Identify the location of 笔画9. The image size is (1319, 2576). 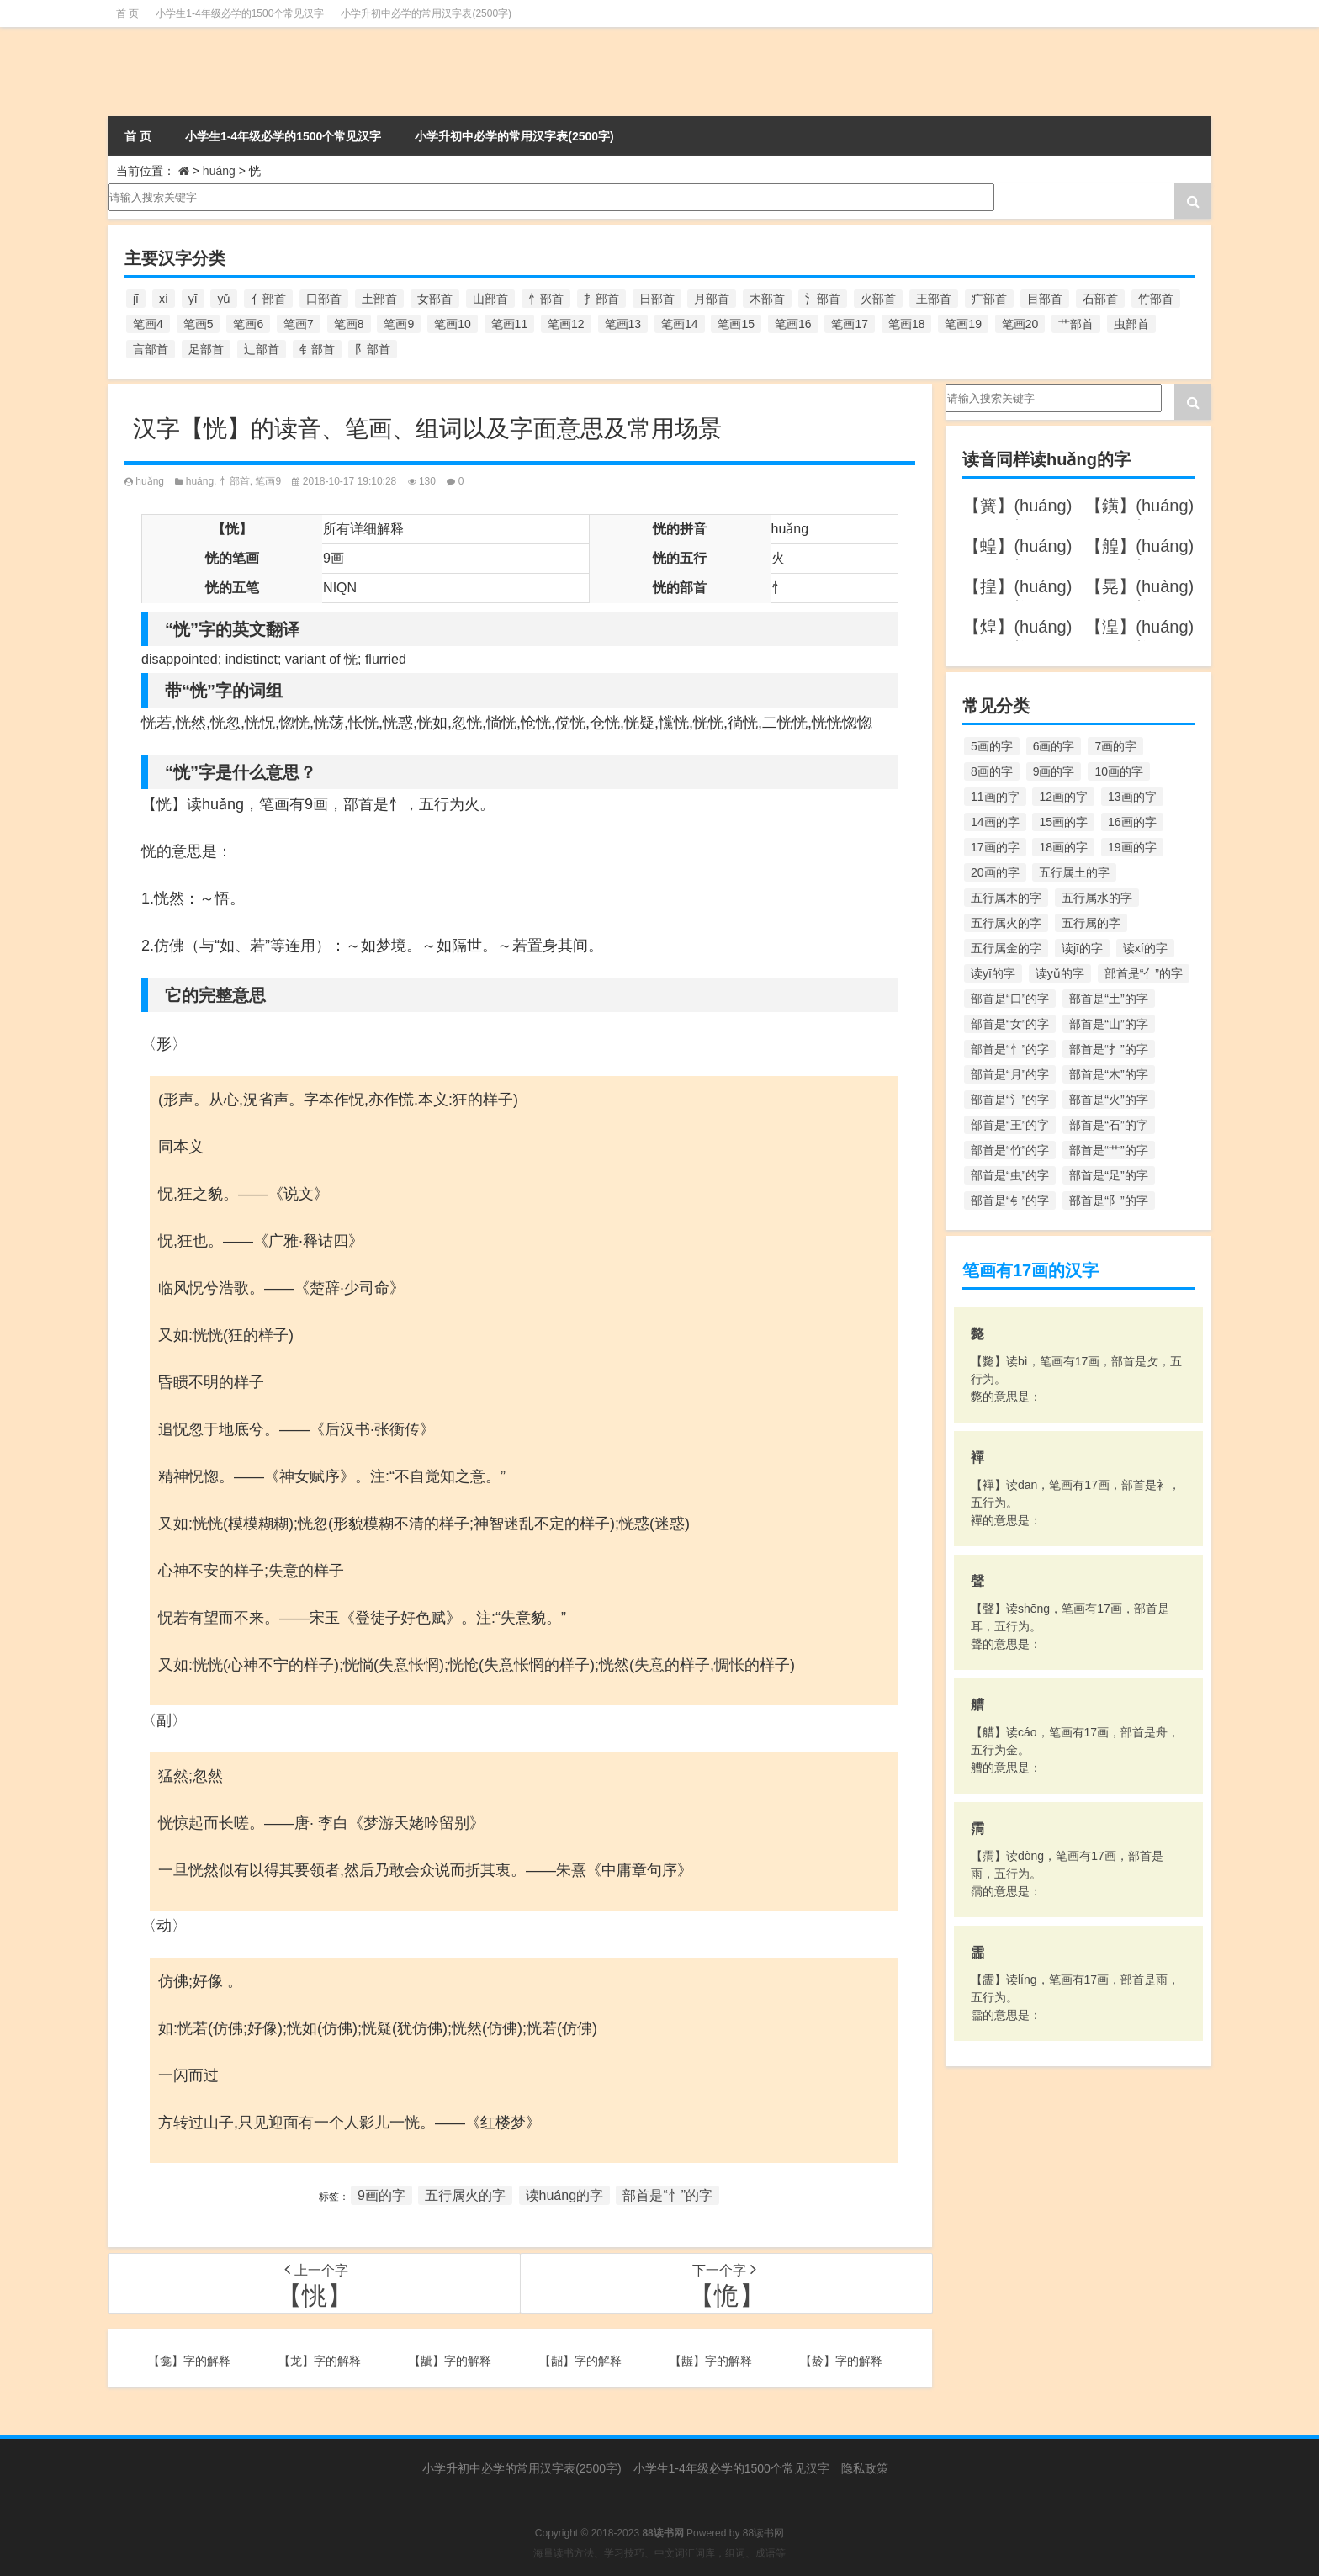
(268, 481).